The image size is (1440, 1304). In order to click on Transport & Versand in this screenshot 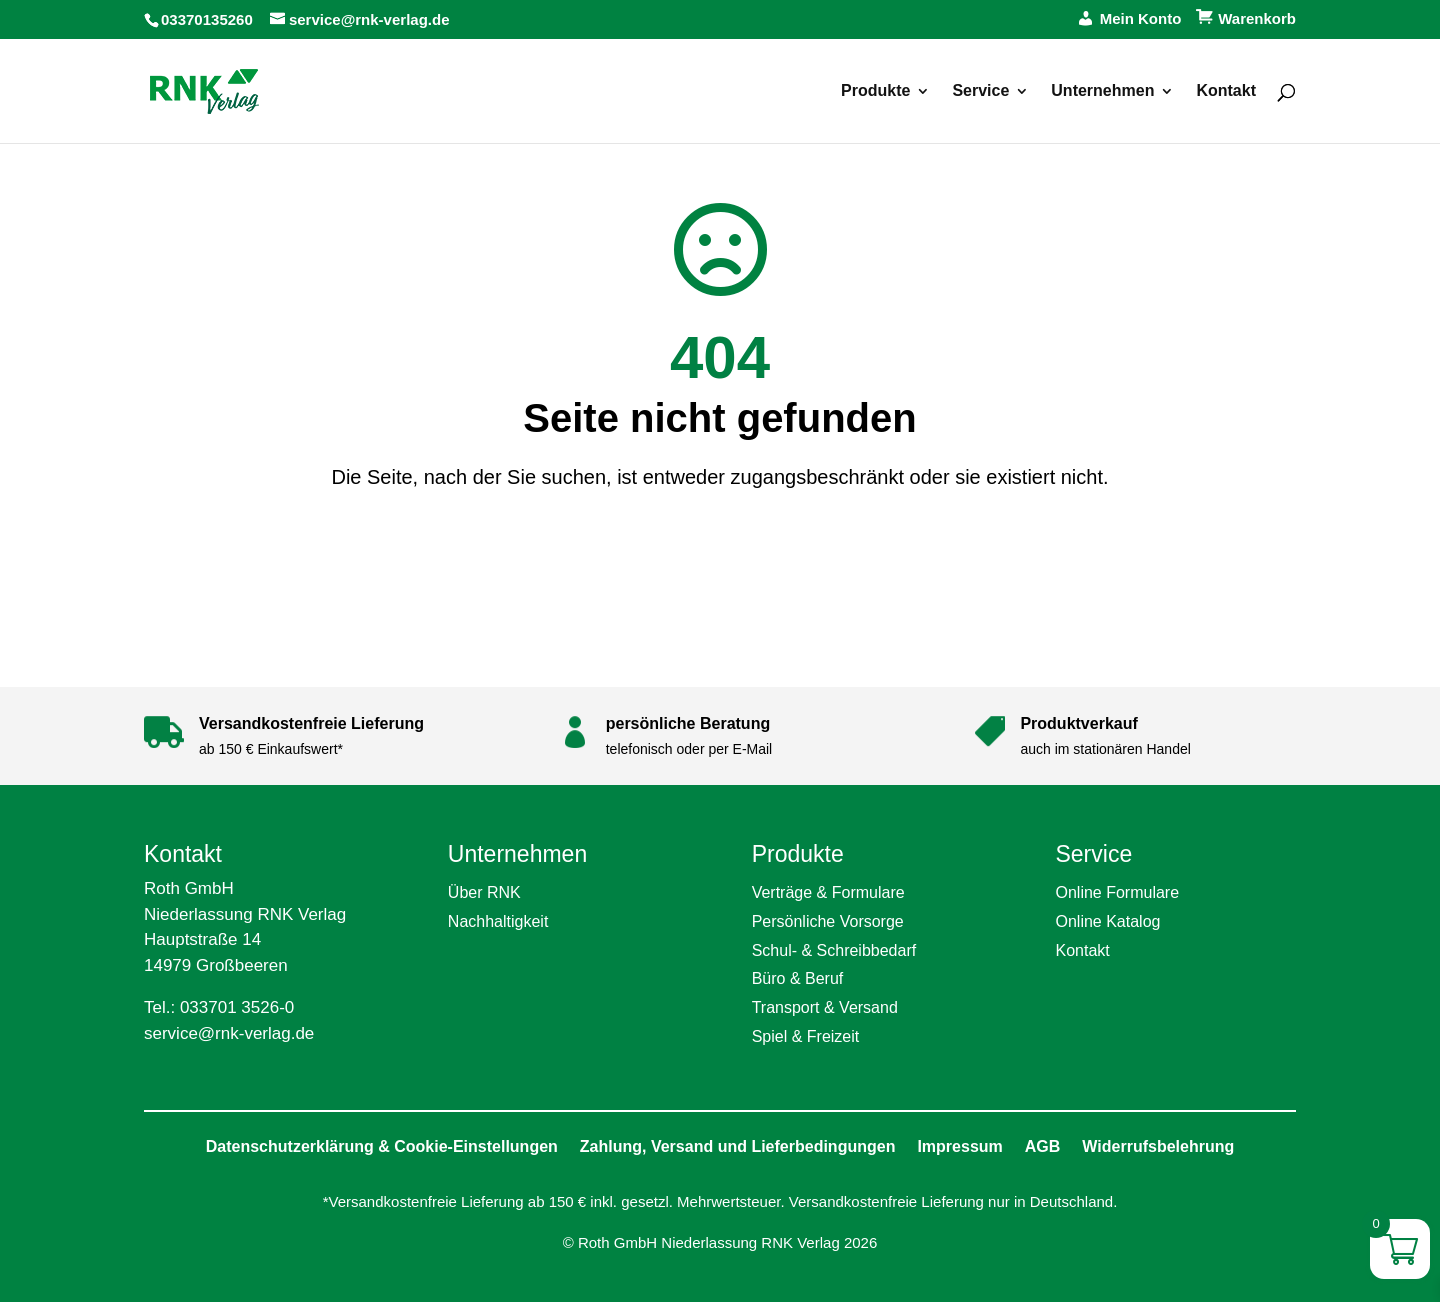, I will do `click(825, 1007)`.